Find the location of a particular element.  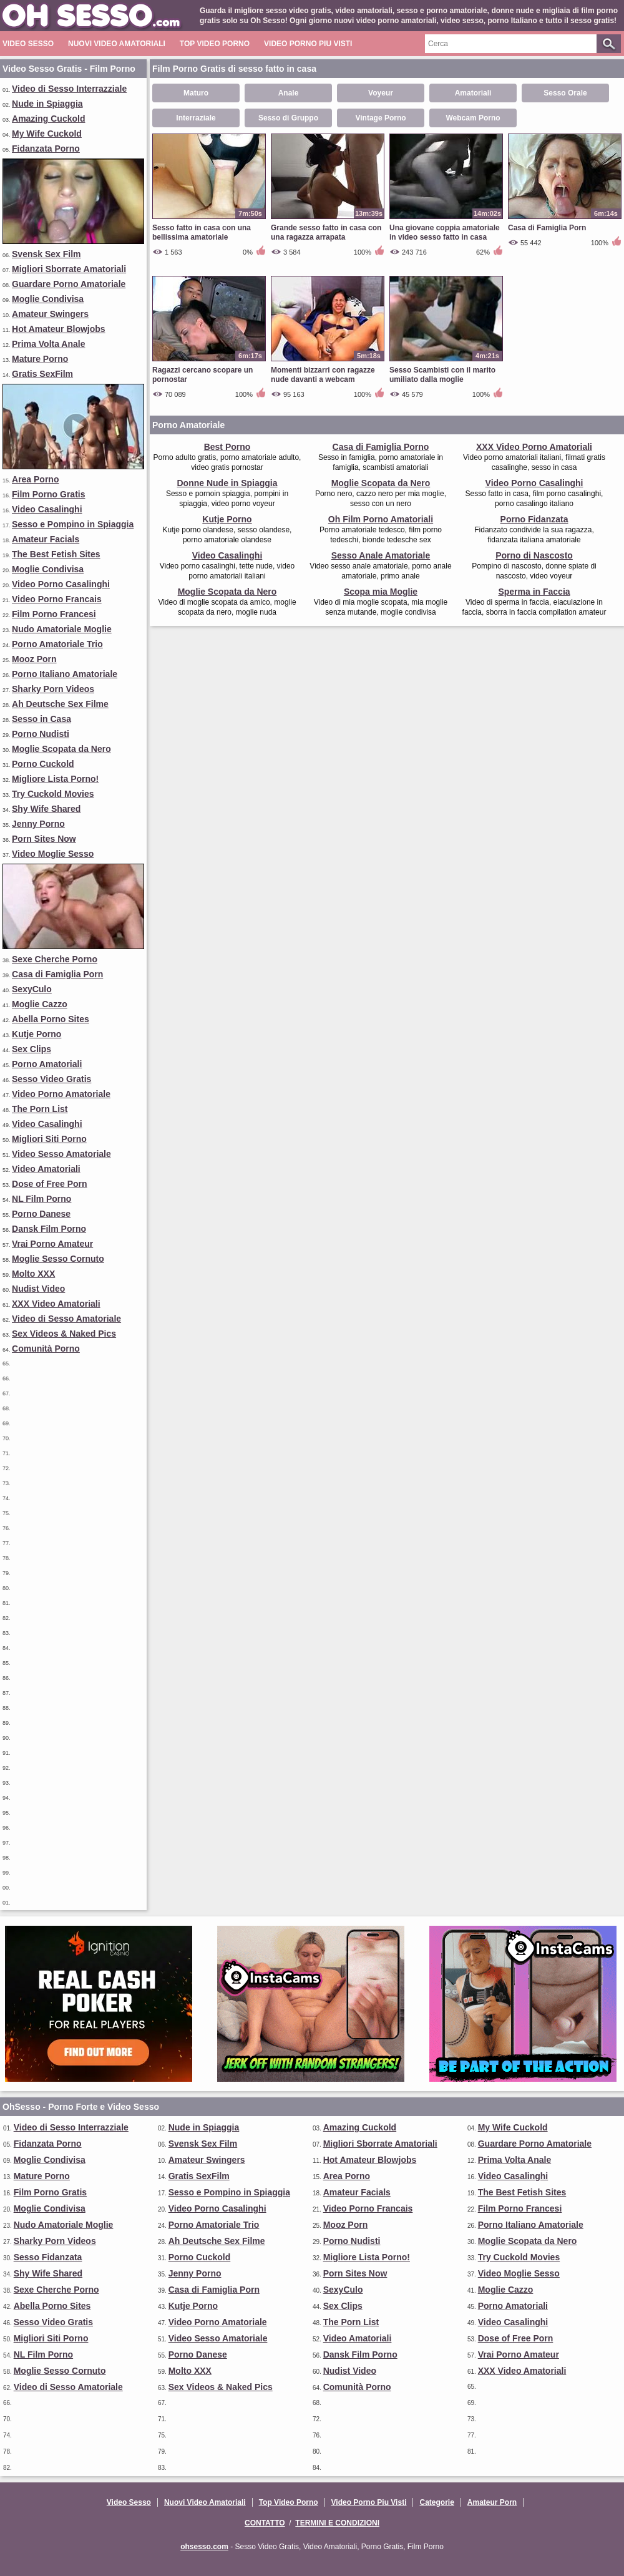

Ah Deutsche Sex Filme is located at coordinates (60, 704).